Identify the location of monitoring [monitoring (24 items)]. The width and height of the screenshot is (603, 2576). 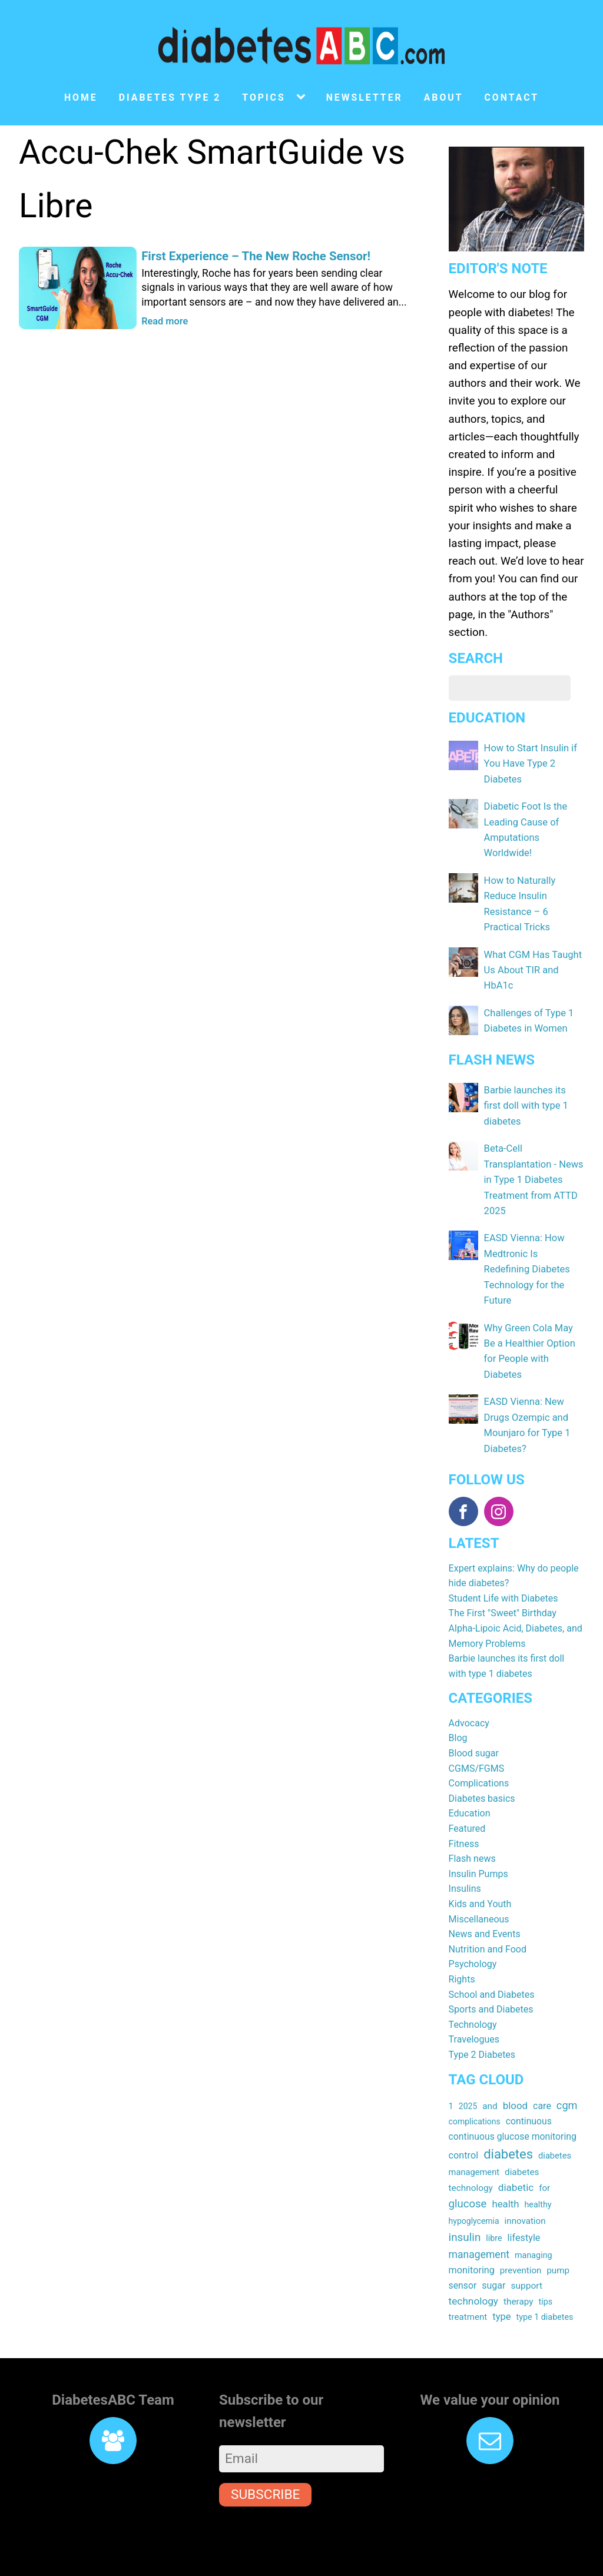
(472, 2221).